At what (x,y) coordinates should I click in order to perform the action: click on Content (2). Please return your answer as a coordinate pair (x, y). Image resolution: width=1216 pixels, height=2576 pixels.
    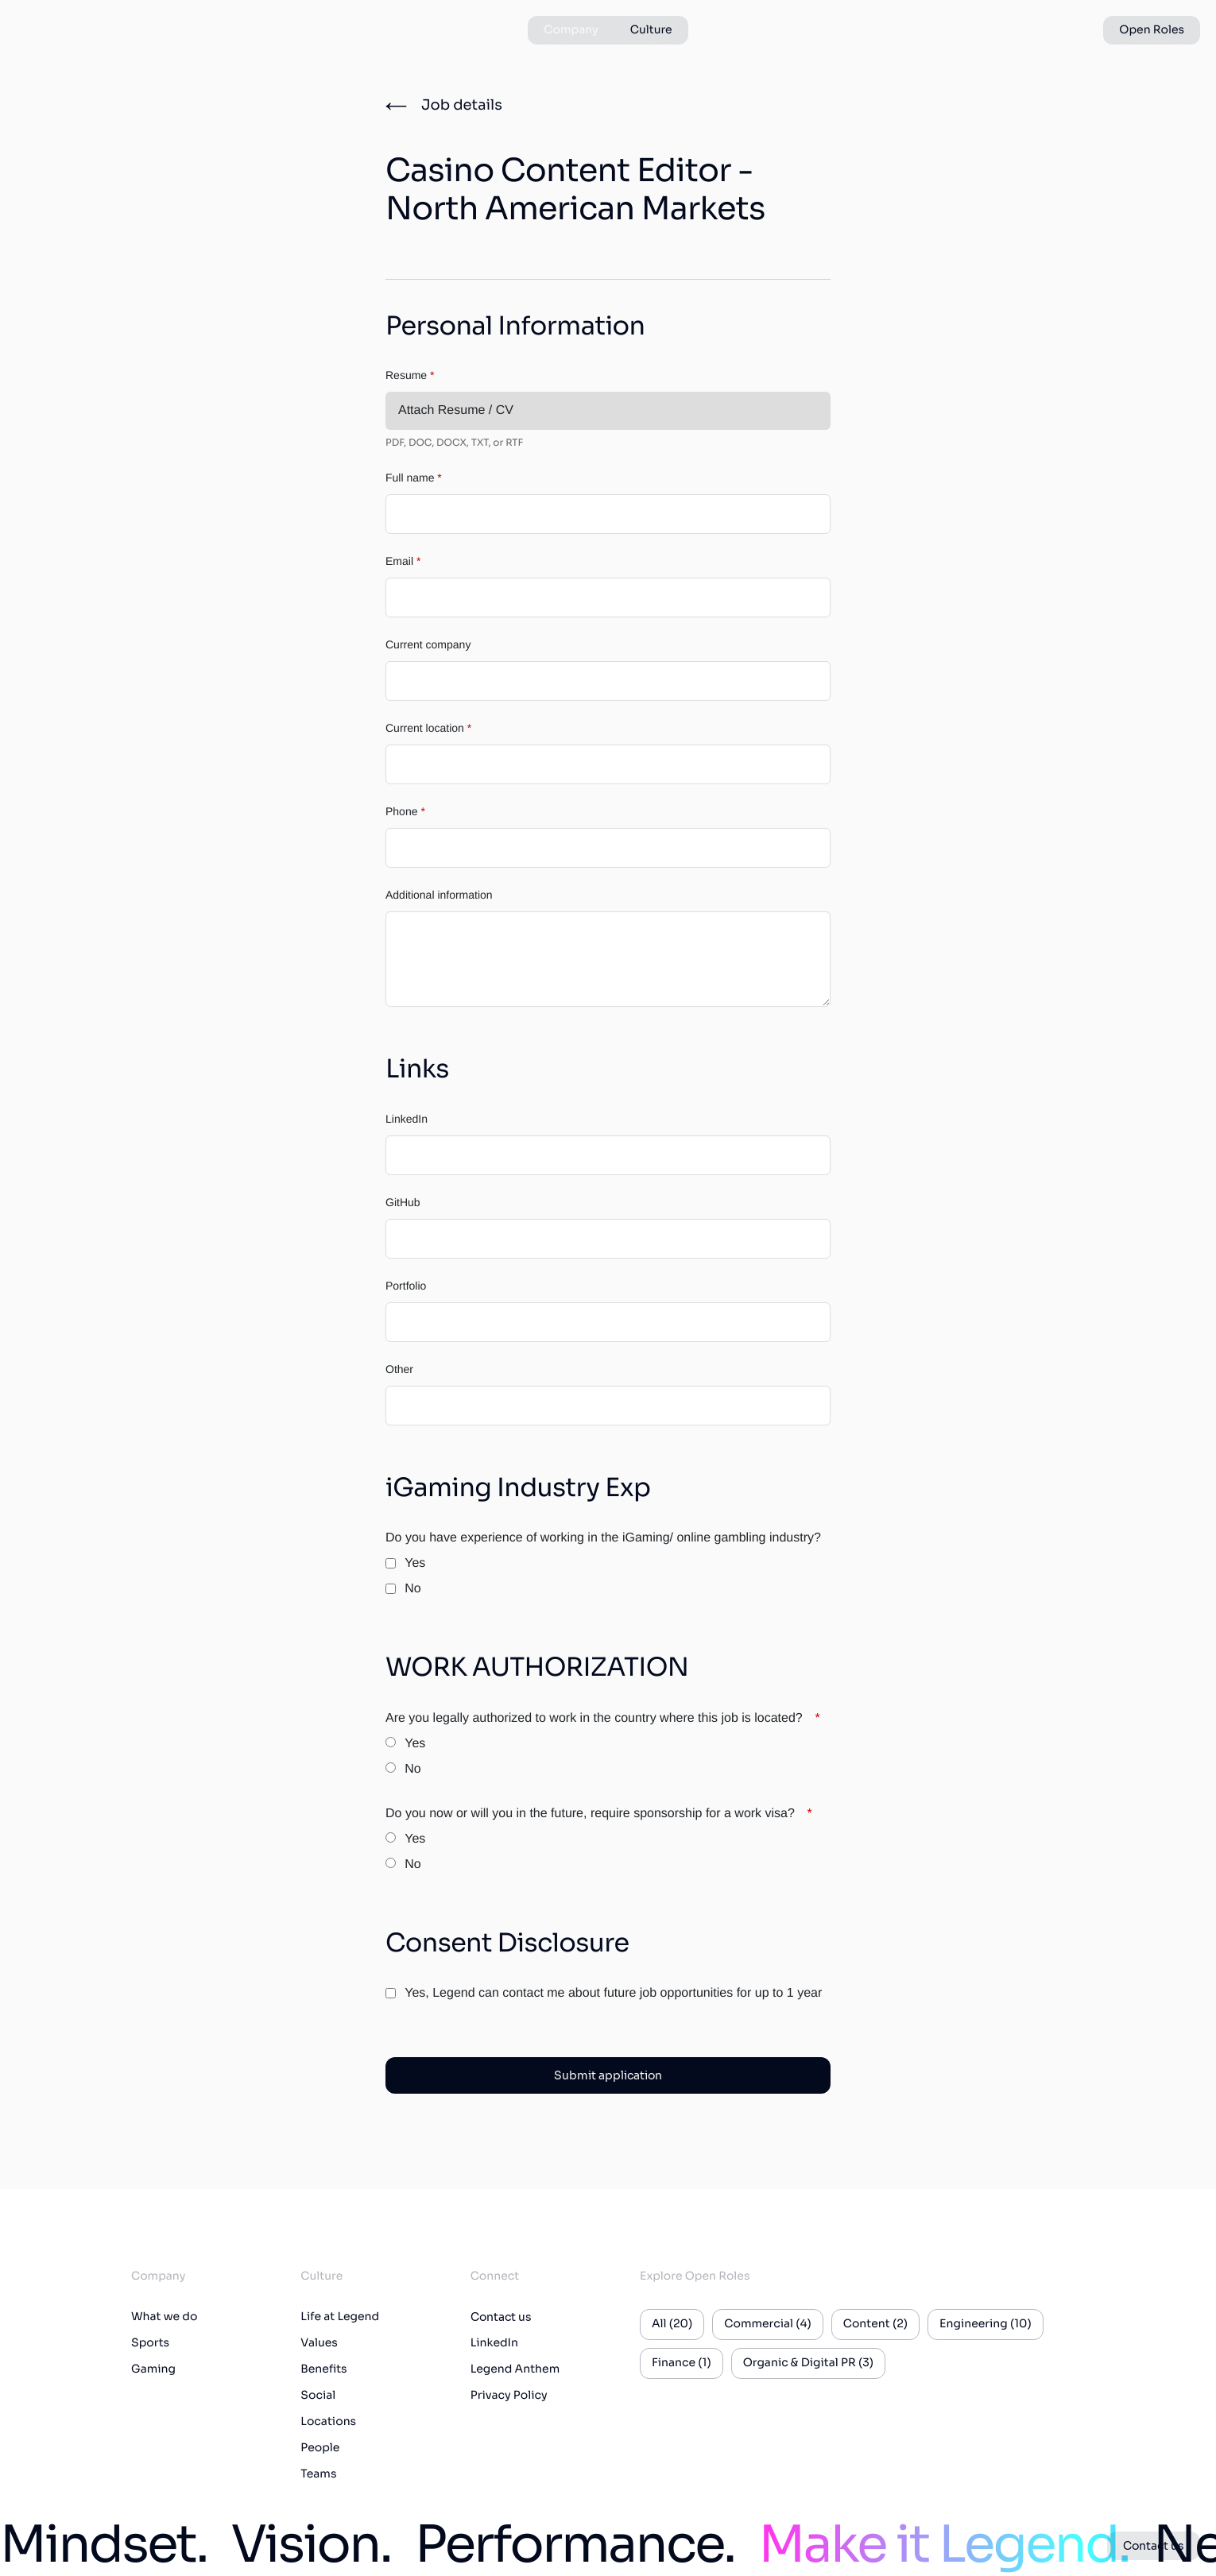
    Looking at the image, I should click on (875, 2324).